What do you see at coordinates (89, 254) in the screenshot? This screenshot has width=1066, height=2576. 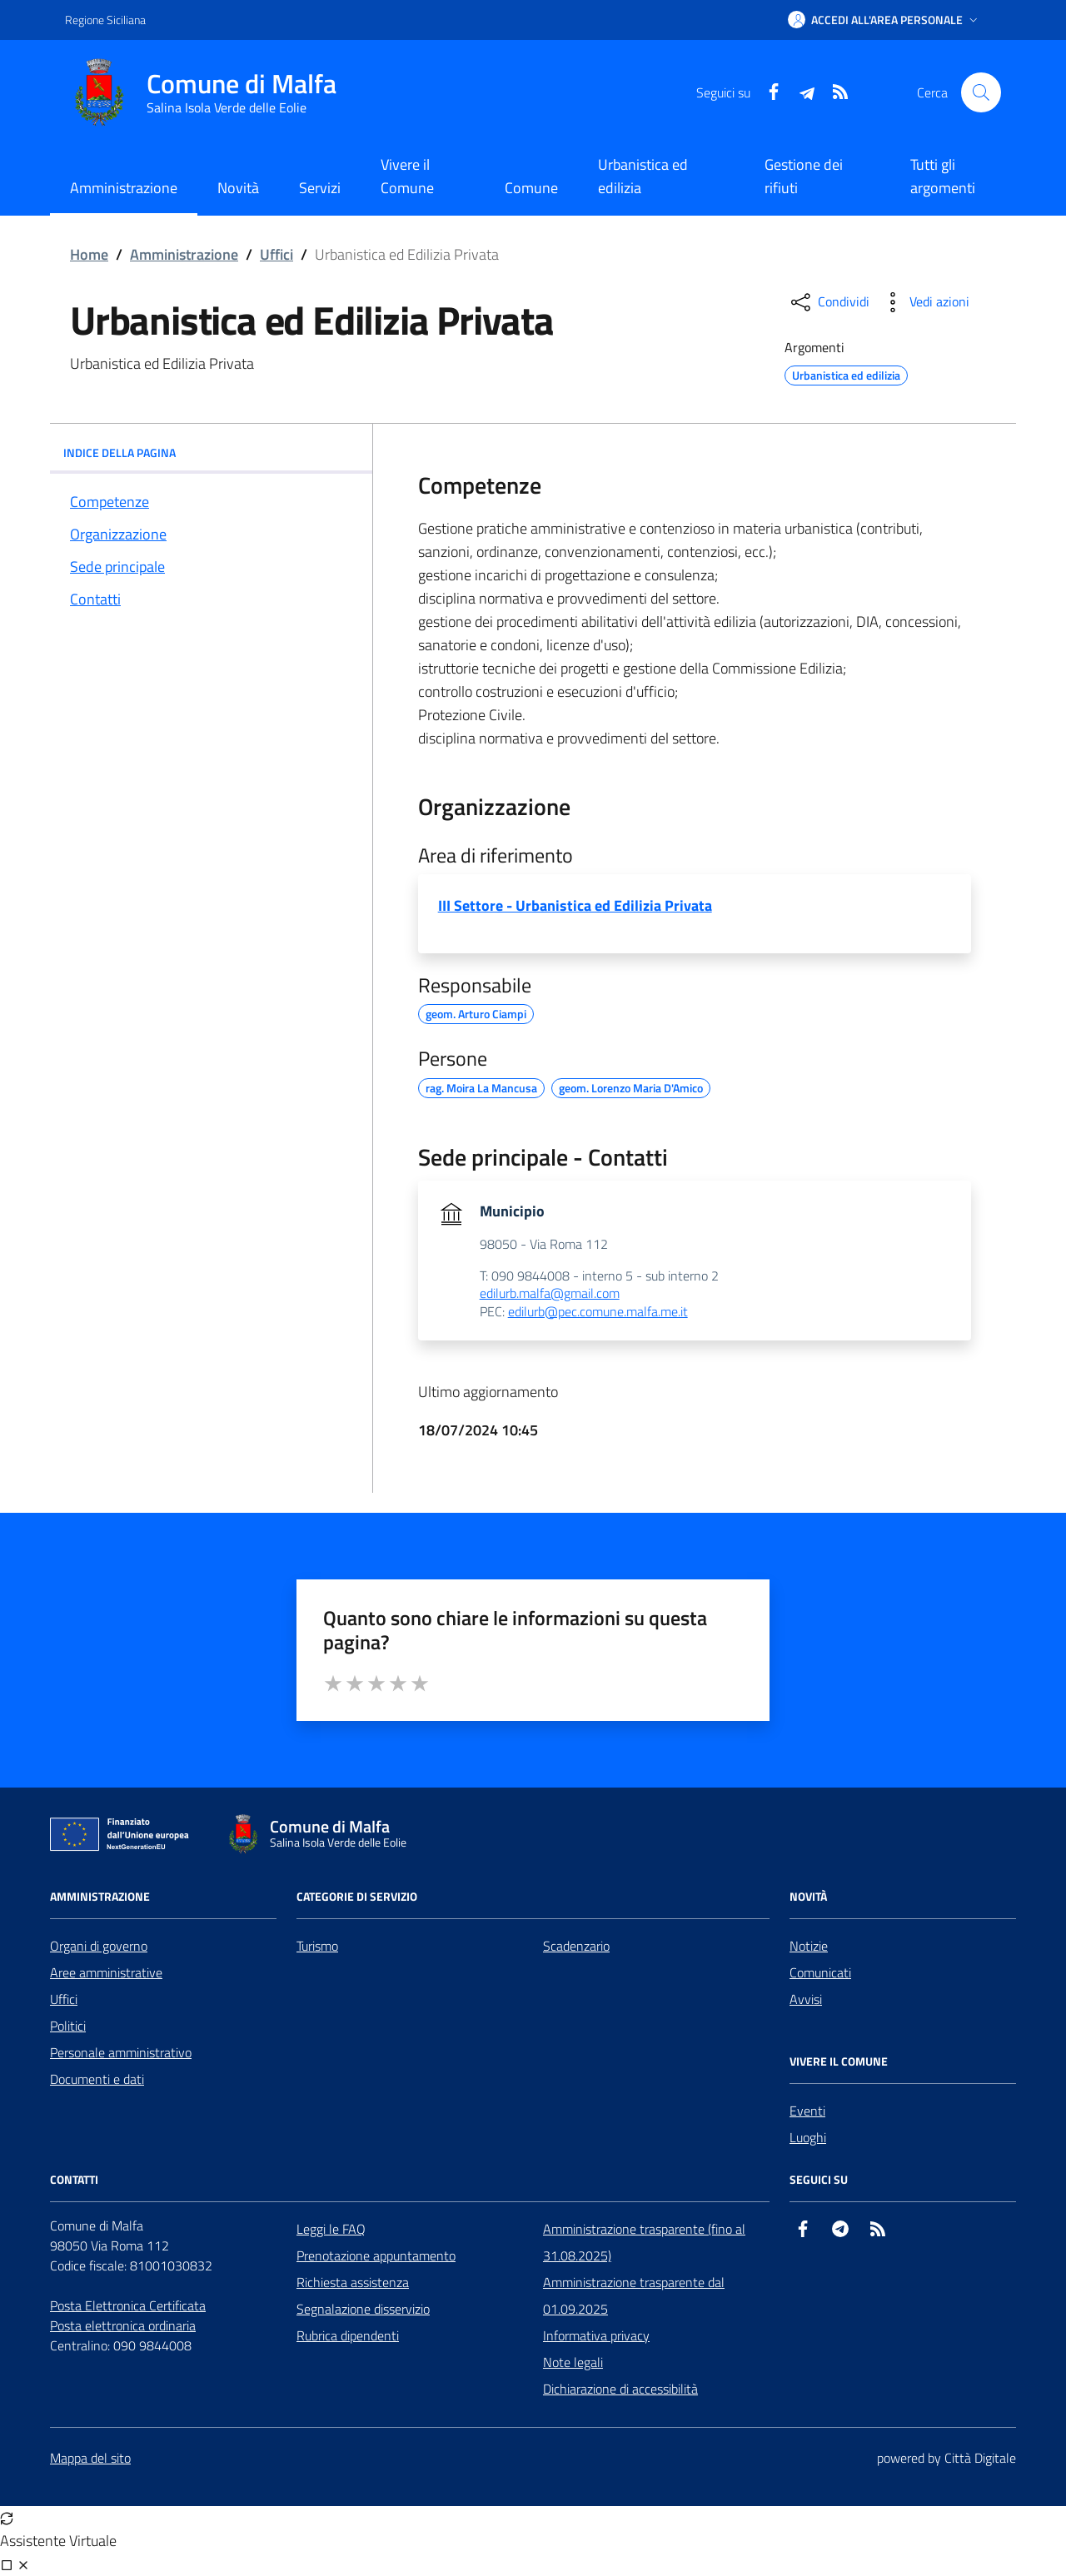 I see `Home` at bounding box center [89, 254].